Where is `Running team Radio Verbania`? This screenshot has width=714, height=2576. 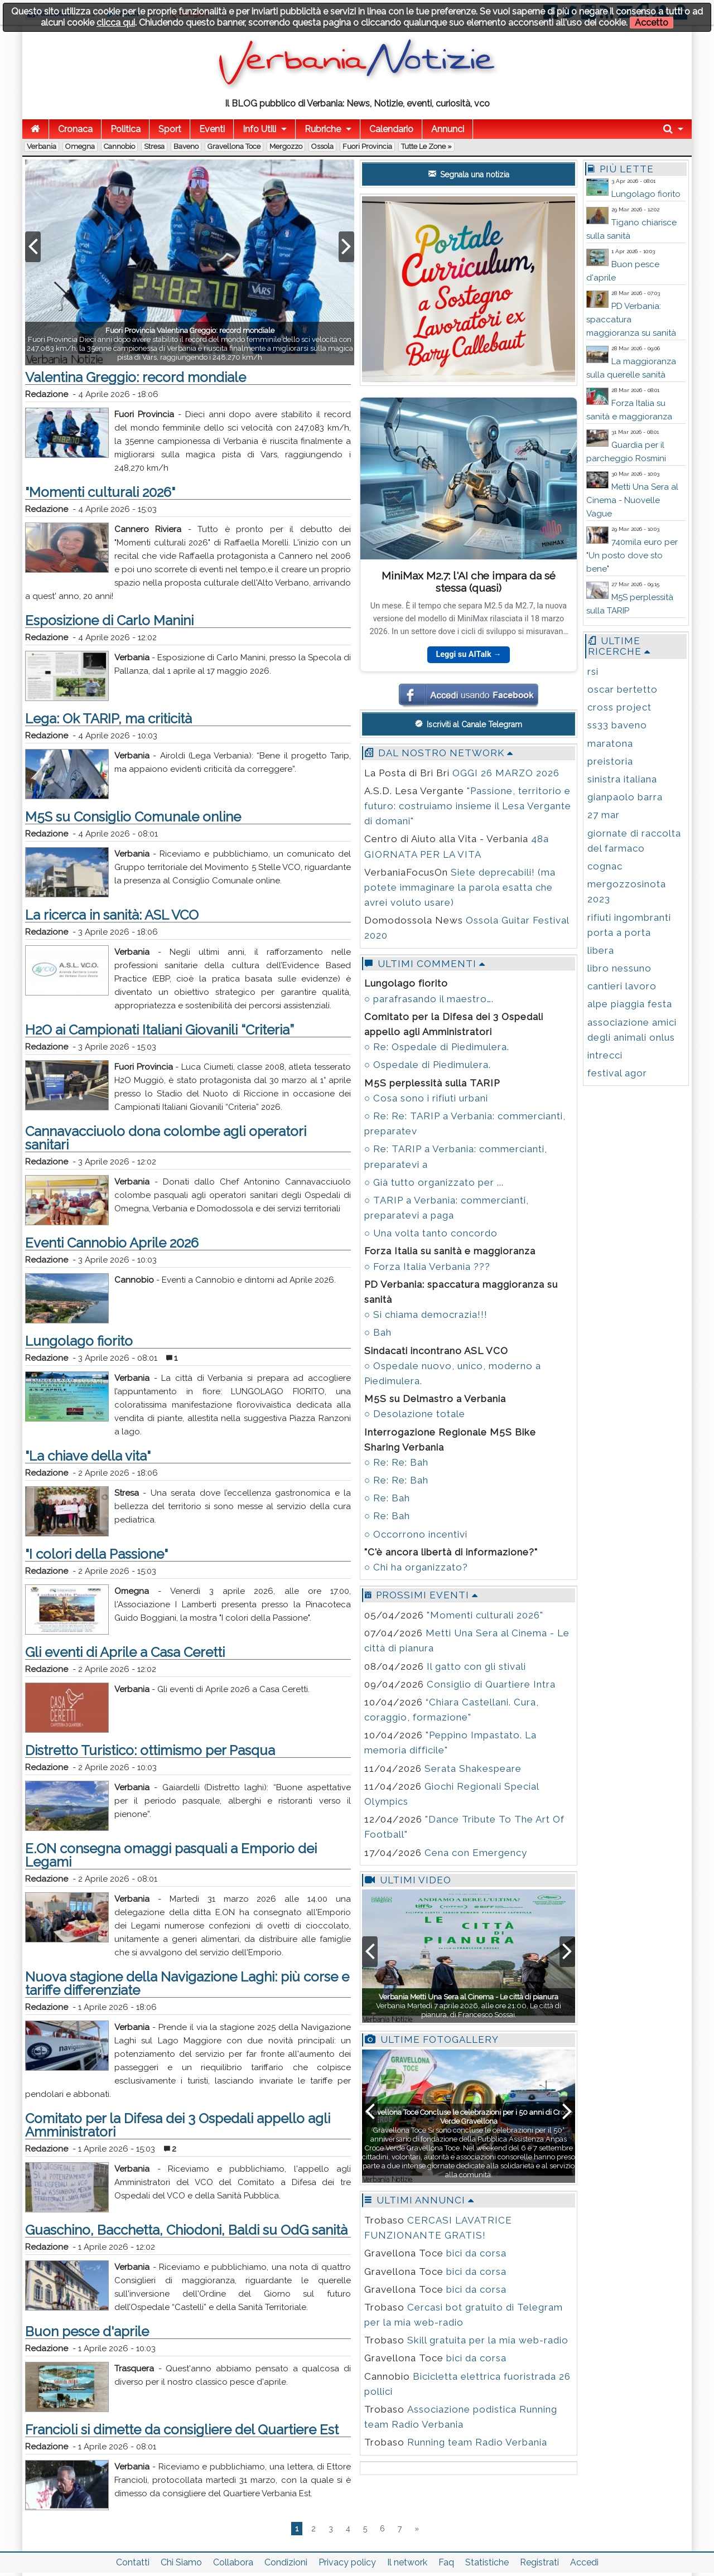 Running team Radio Verbania is located at coordinates (477, 2442).